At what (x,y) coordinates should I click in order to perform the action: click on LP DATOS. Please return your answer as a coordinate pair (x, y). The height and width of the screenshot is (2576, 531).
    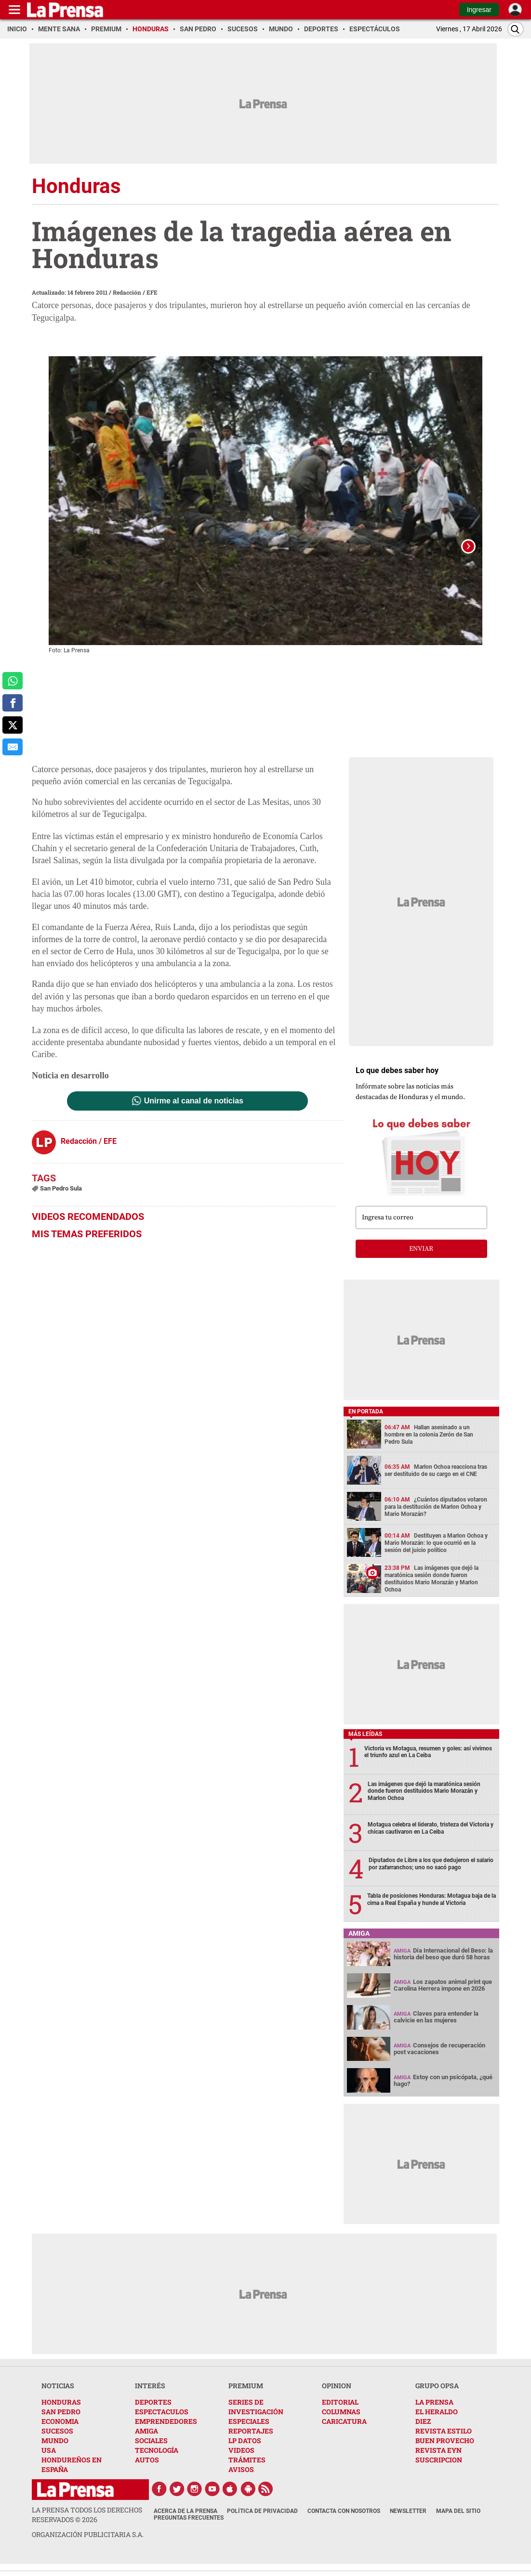
    Looking at the image, I should click on (244, 2452).